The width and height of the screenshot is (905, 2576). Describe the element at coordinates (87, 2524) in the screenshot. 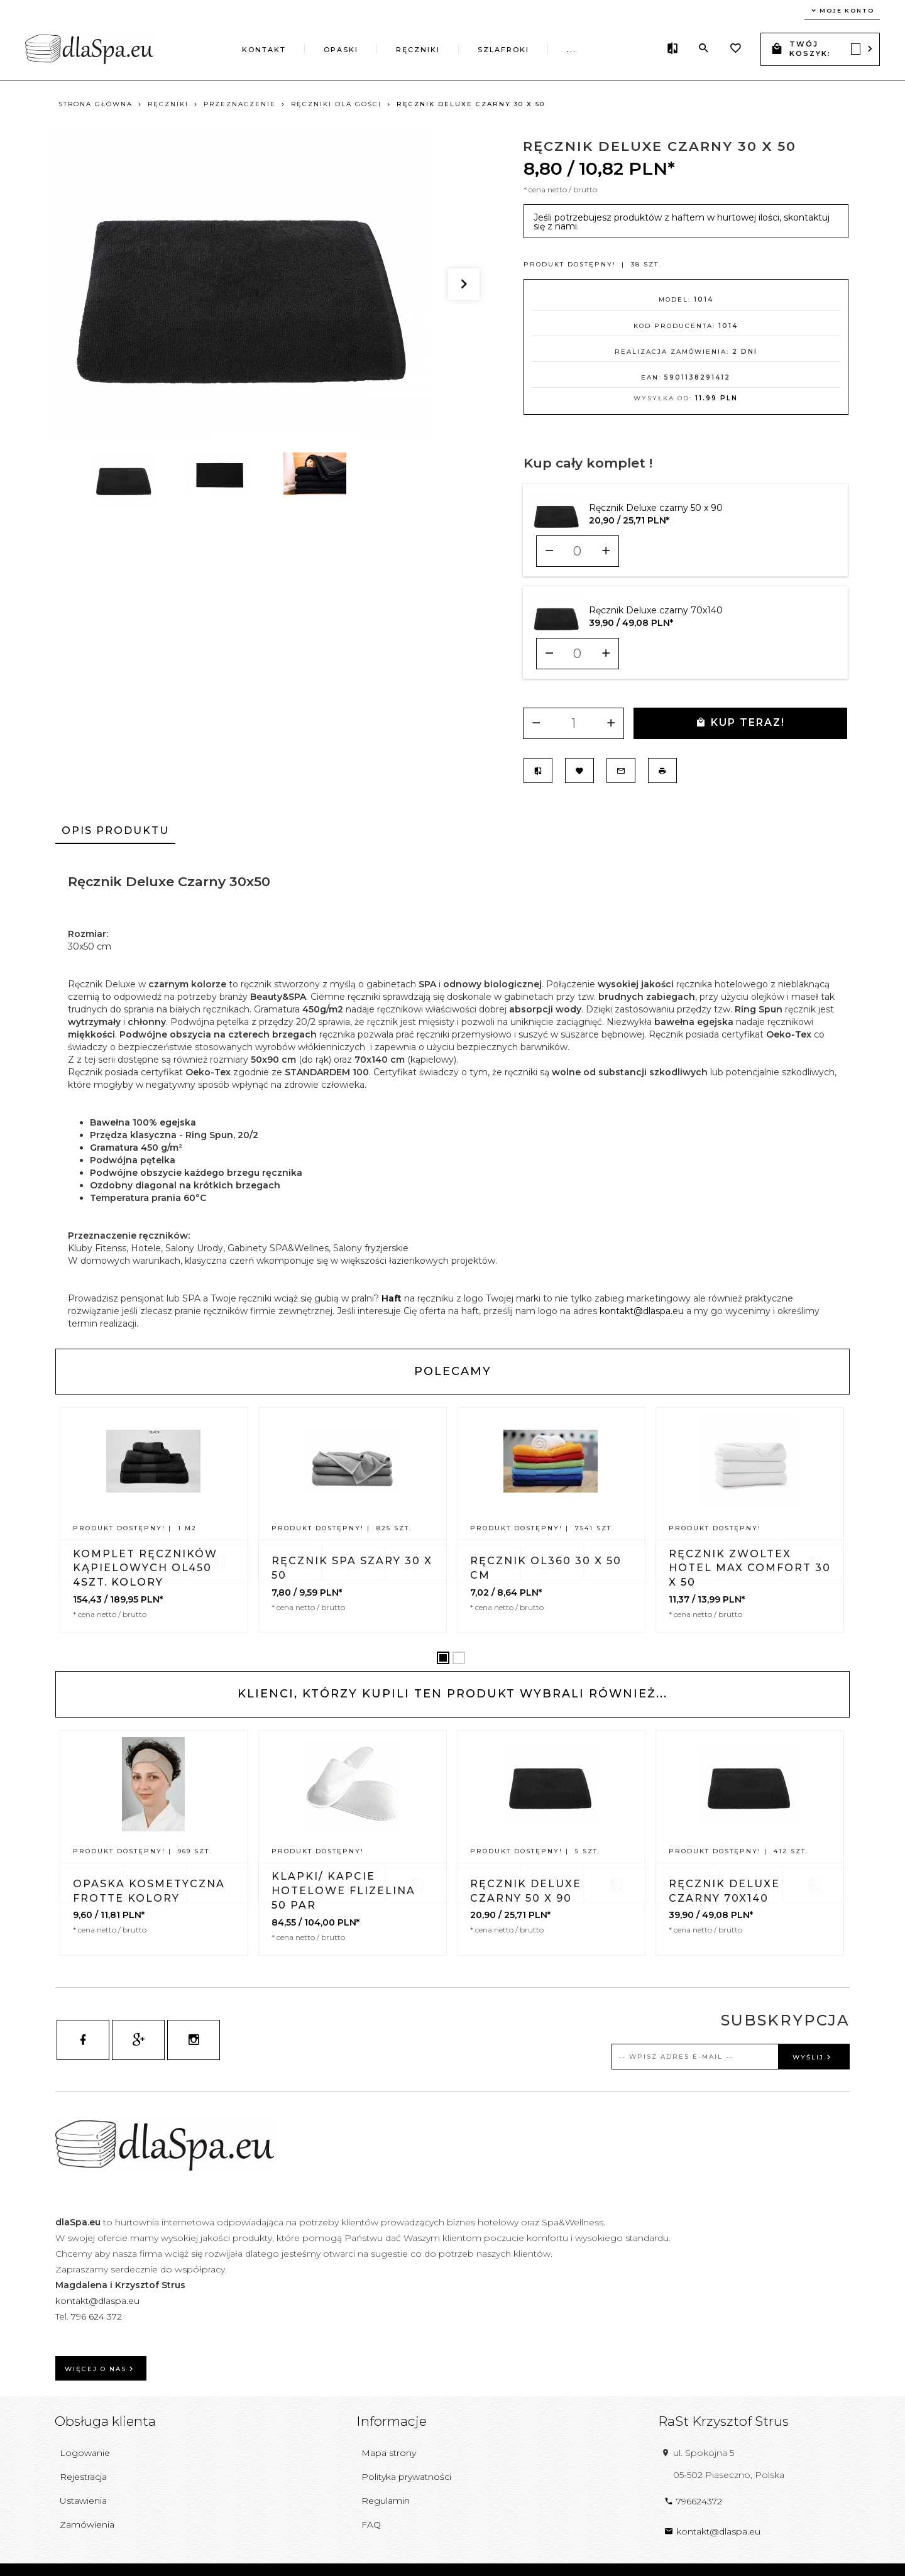

I see `Zamówienia` at that location.